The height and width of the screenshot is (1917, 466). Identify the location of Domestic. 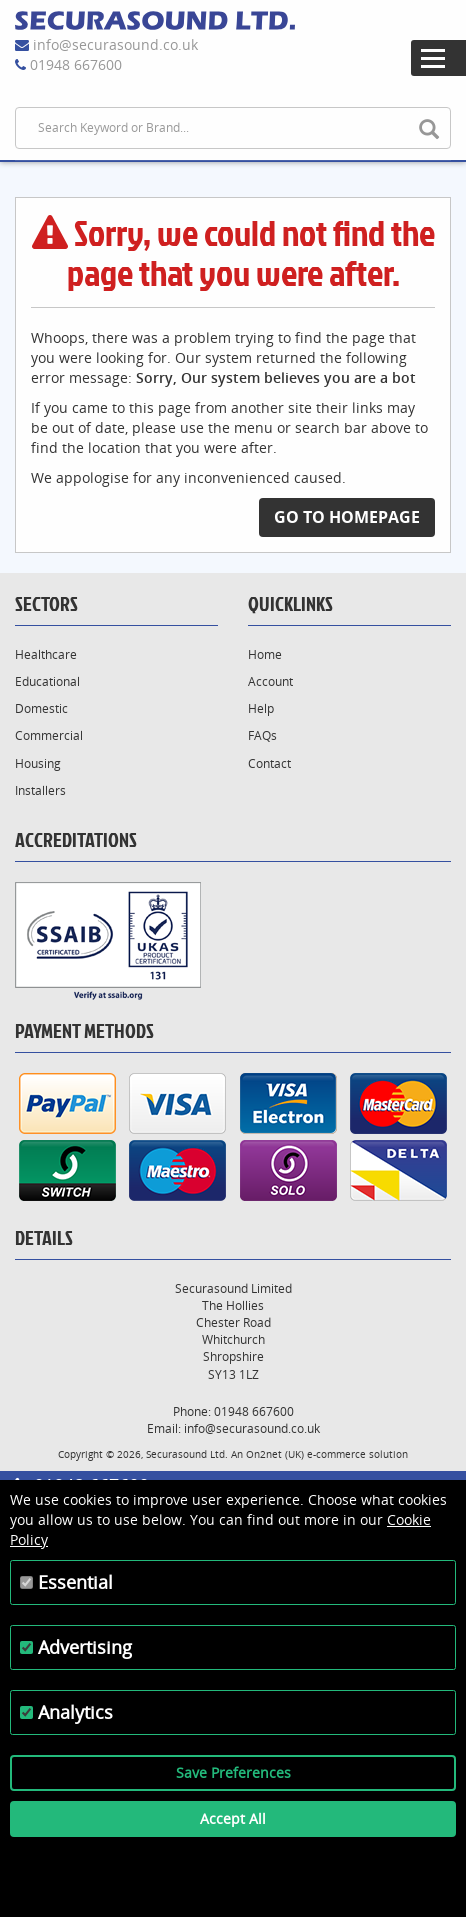
(41, 708).